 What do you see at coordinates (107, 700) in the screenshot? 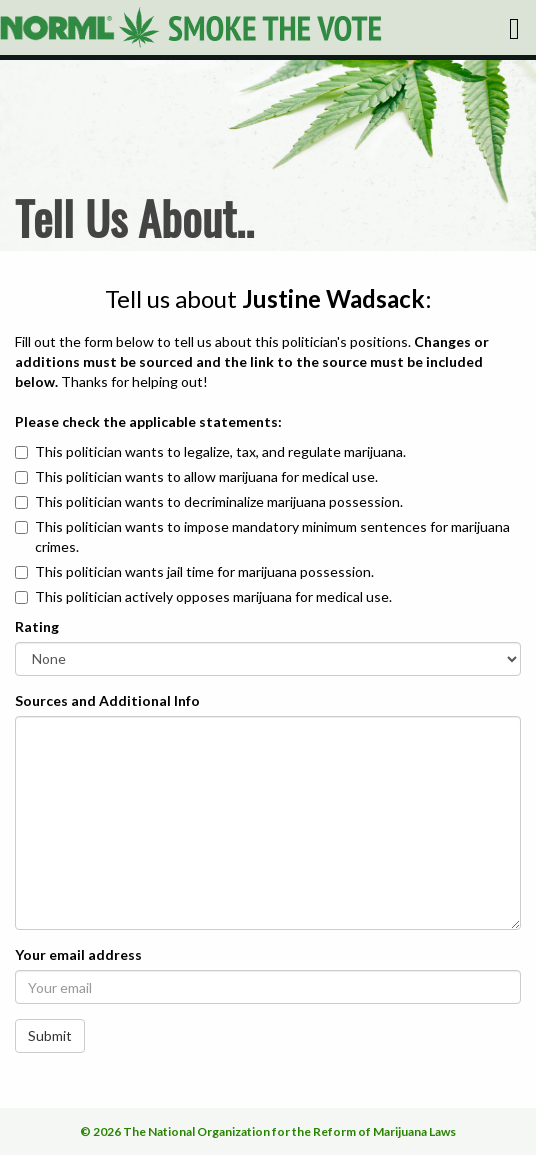
I see `Sources and Additional Info` at bounding box center [107, 700].